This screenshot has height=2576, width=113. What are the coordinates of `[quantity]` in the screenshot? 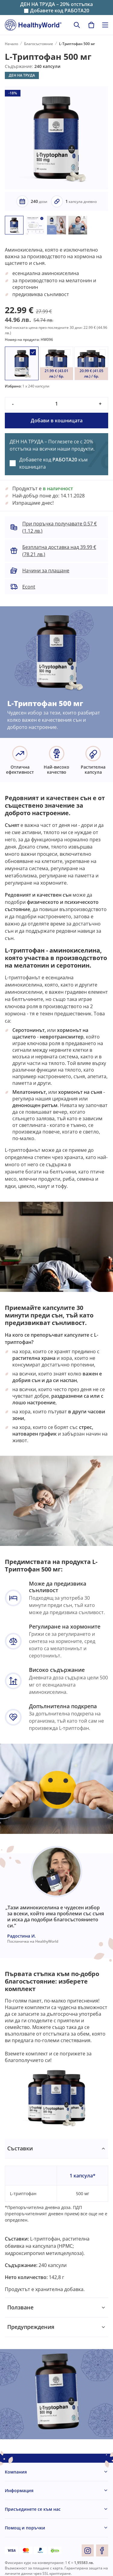 It's located at (56, 403).